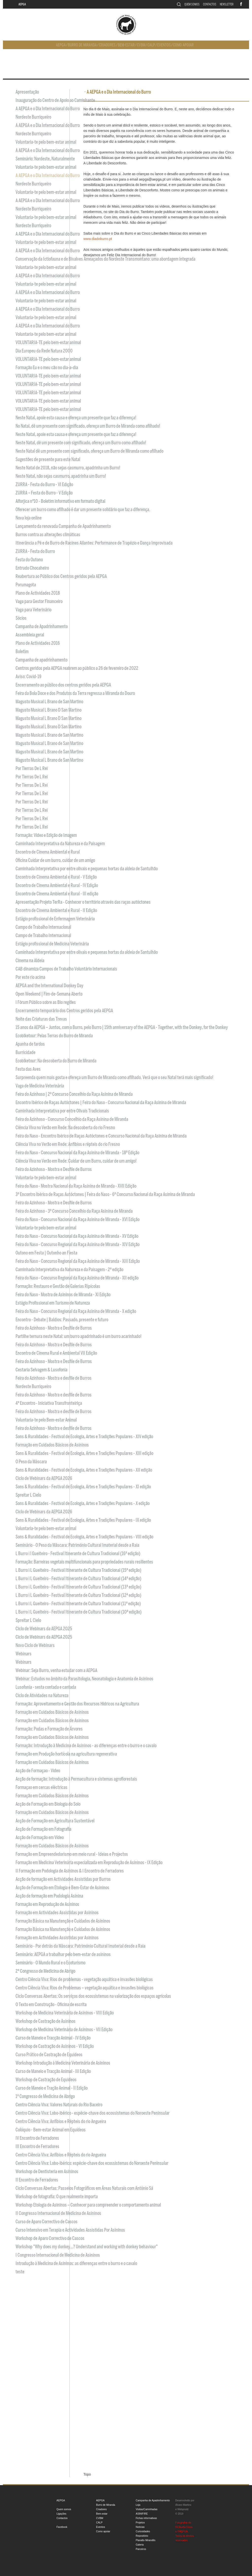 Image resolution: width=252 pixels, height=2576 pixels. Describe the element at coordinates (164, 45) in the screenshot. I see `Eventos` at that location.